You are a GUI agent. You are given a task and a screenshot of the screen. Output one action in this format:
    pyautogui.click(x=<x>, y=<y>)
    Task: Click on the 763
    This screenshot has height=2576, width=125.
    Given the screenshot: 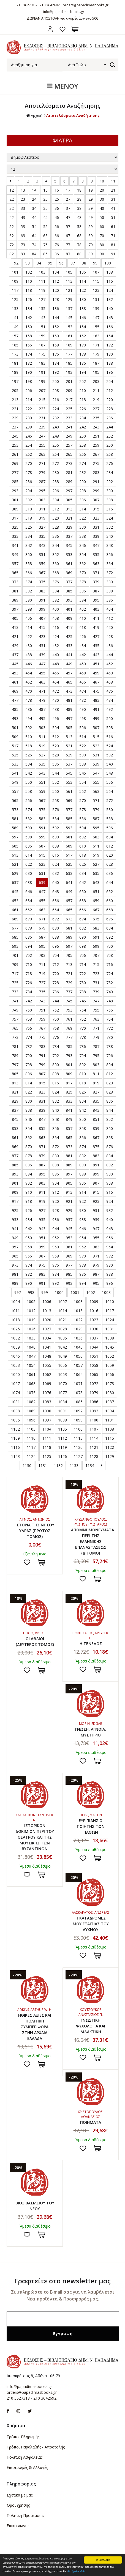 What is the action you would take?
    pyautogui.click(x=96, y=1019)
    